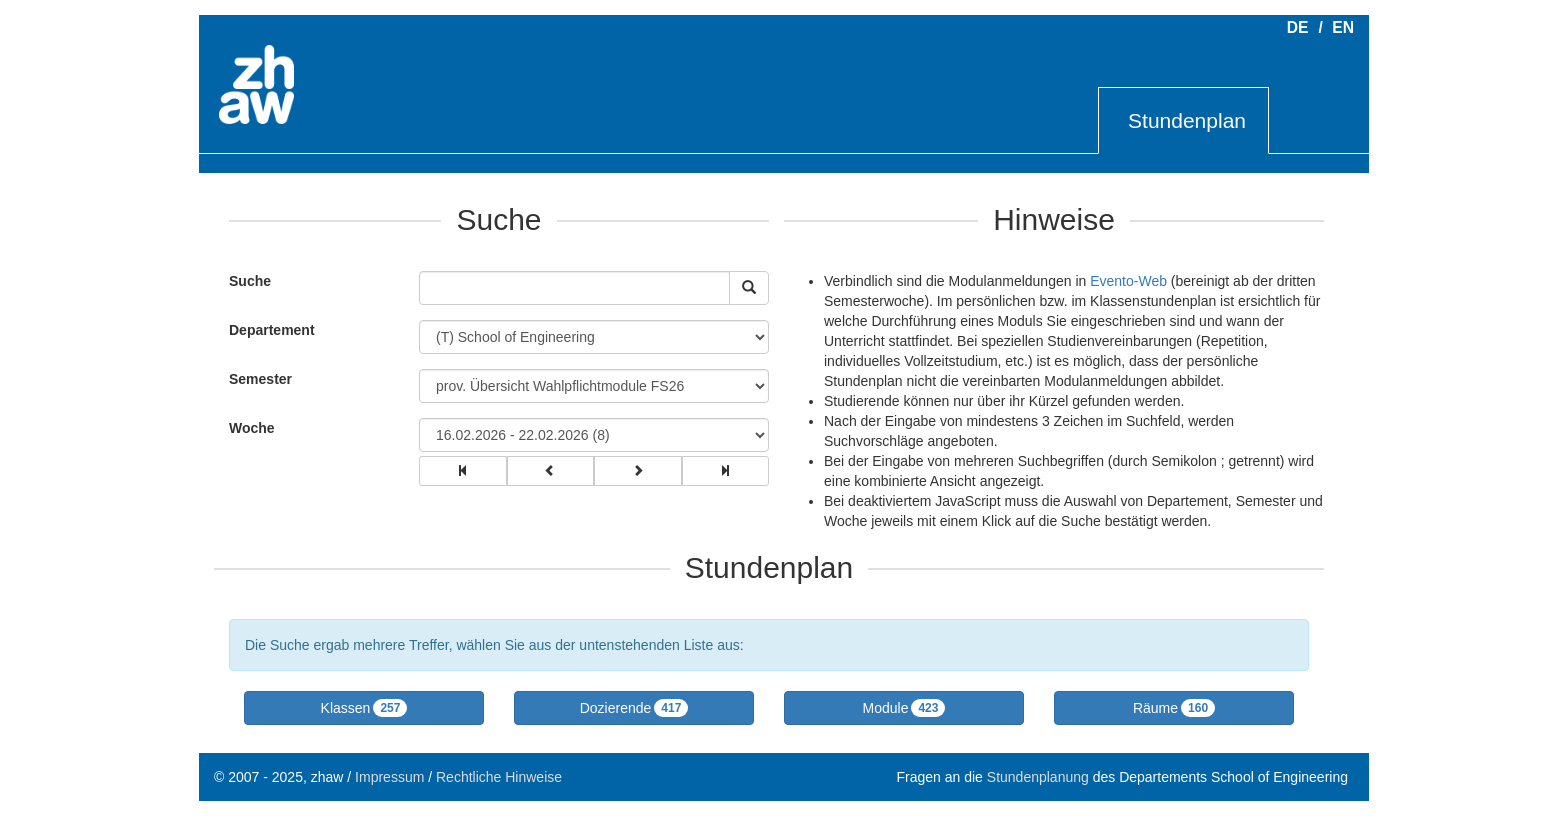  Describe the element at coordinates (389, 777) in the screenshot. I see `Impressum` at that location.